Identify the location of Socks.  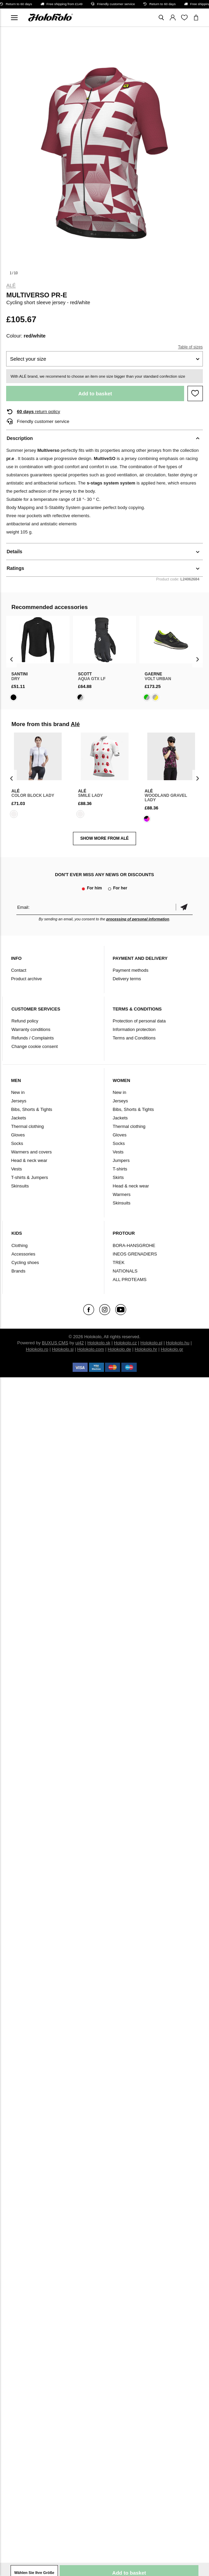
(17, 1143).